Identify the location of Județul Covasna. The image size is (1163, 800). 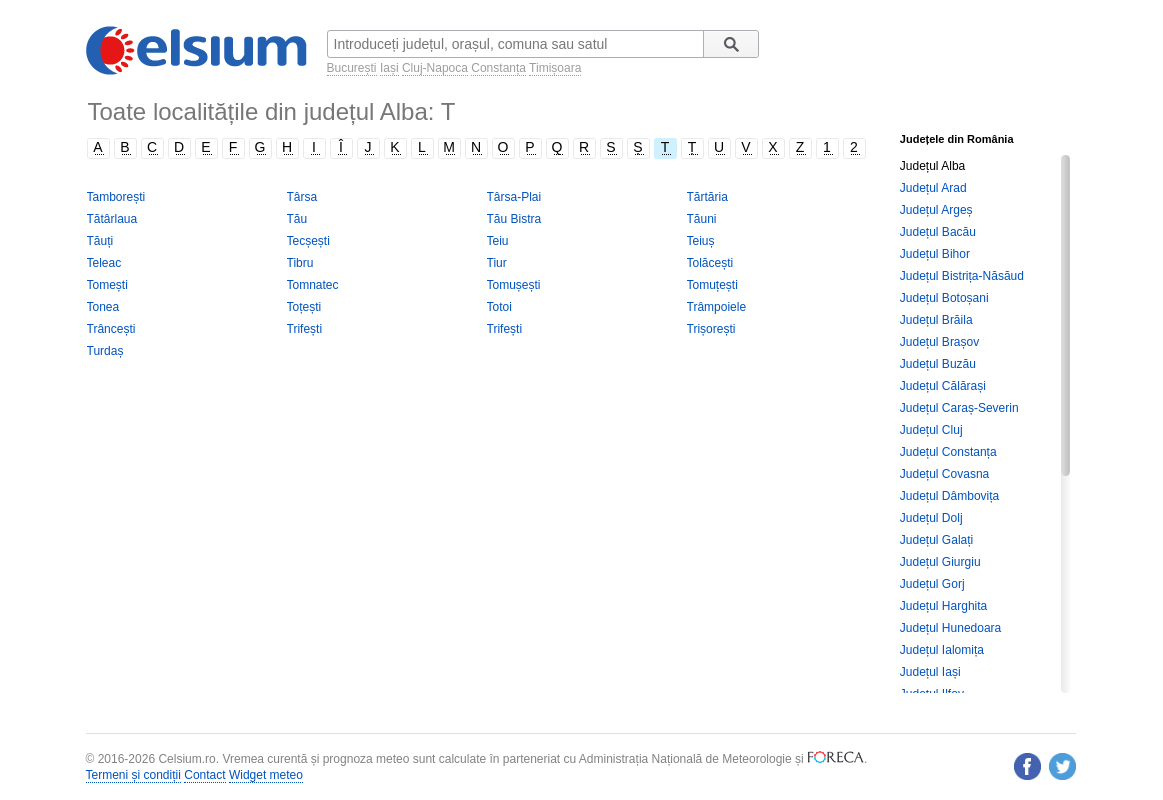
(944, 474).